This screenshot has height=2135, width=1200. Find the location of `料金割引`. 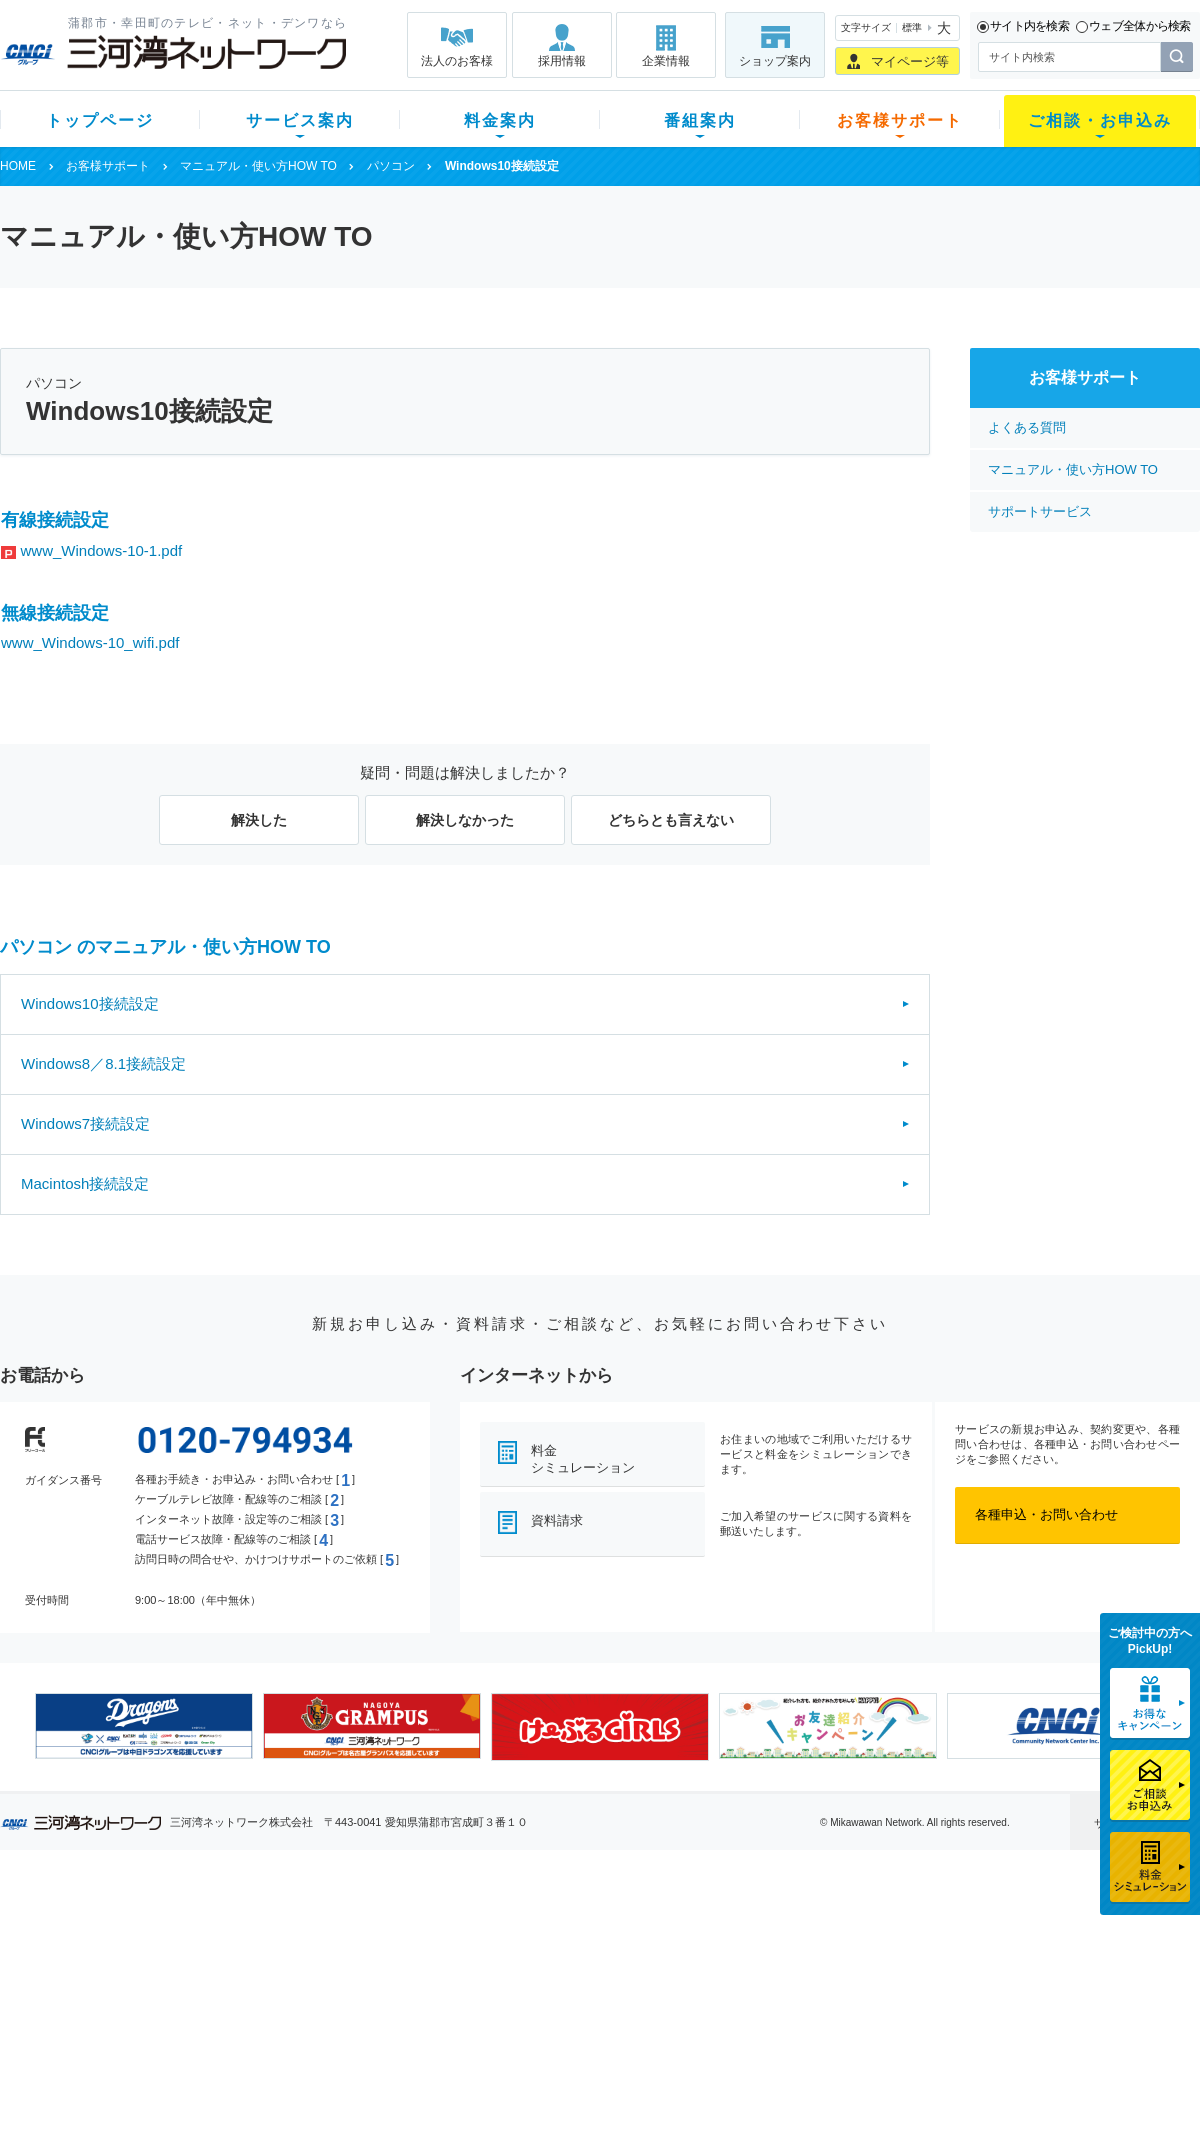

料金割引 is located at coordinates (403, 1981).